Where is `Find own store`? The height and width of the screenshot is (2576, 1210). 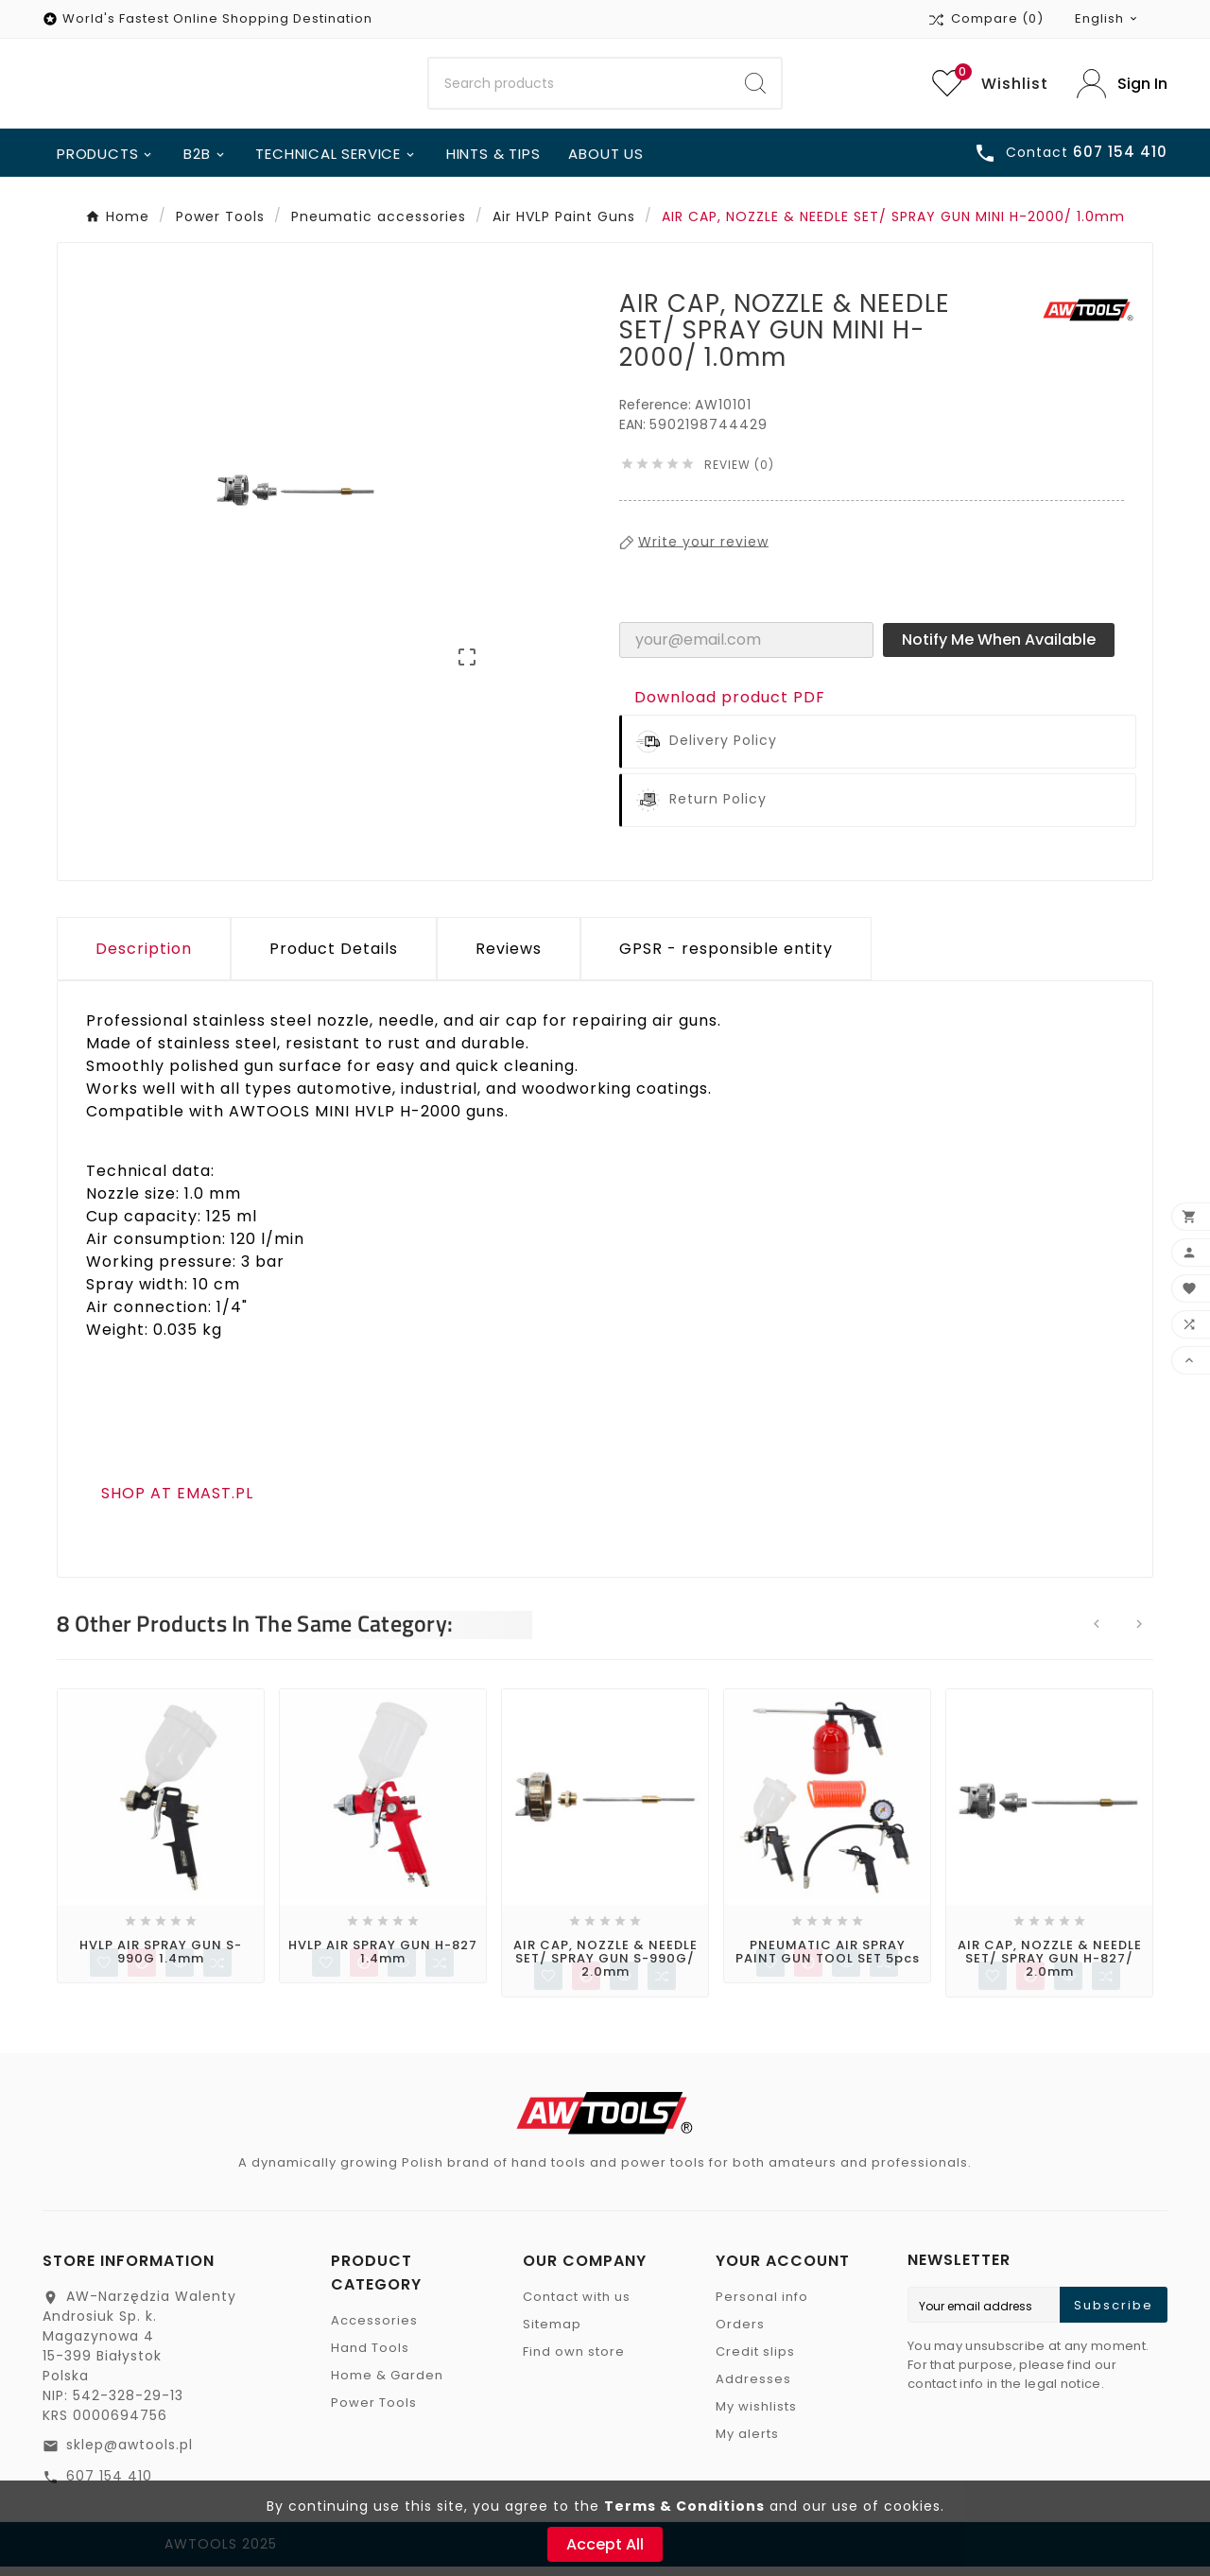
Find own store is located at coordinates (574, 2361).